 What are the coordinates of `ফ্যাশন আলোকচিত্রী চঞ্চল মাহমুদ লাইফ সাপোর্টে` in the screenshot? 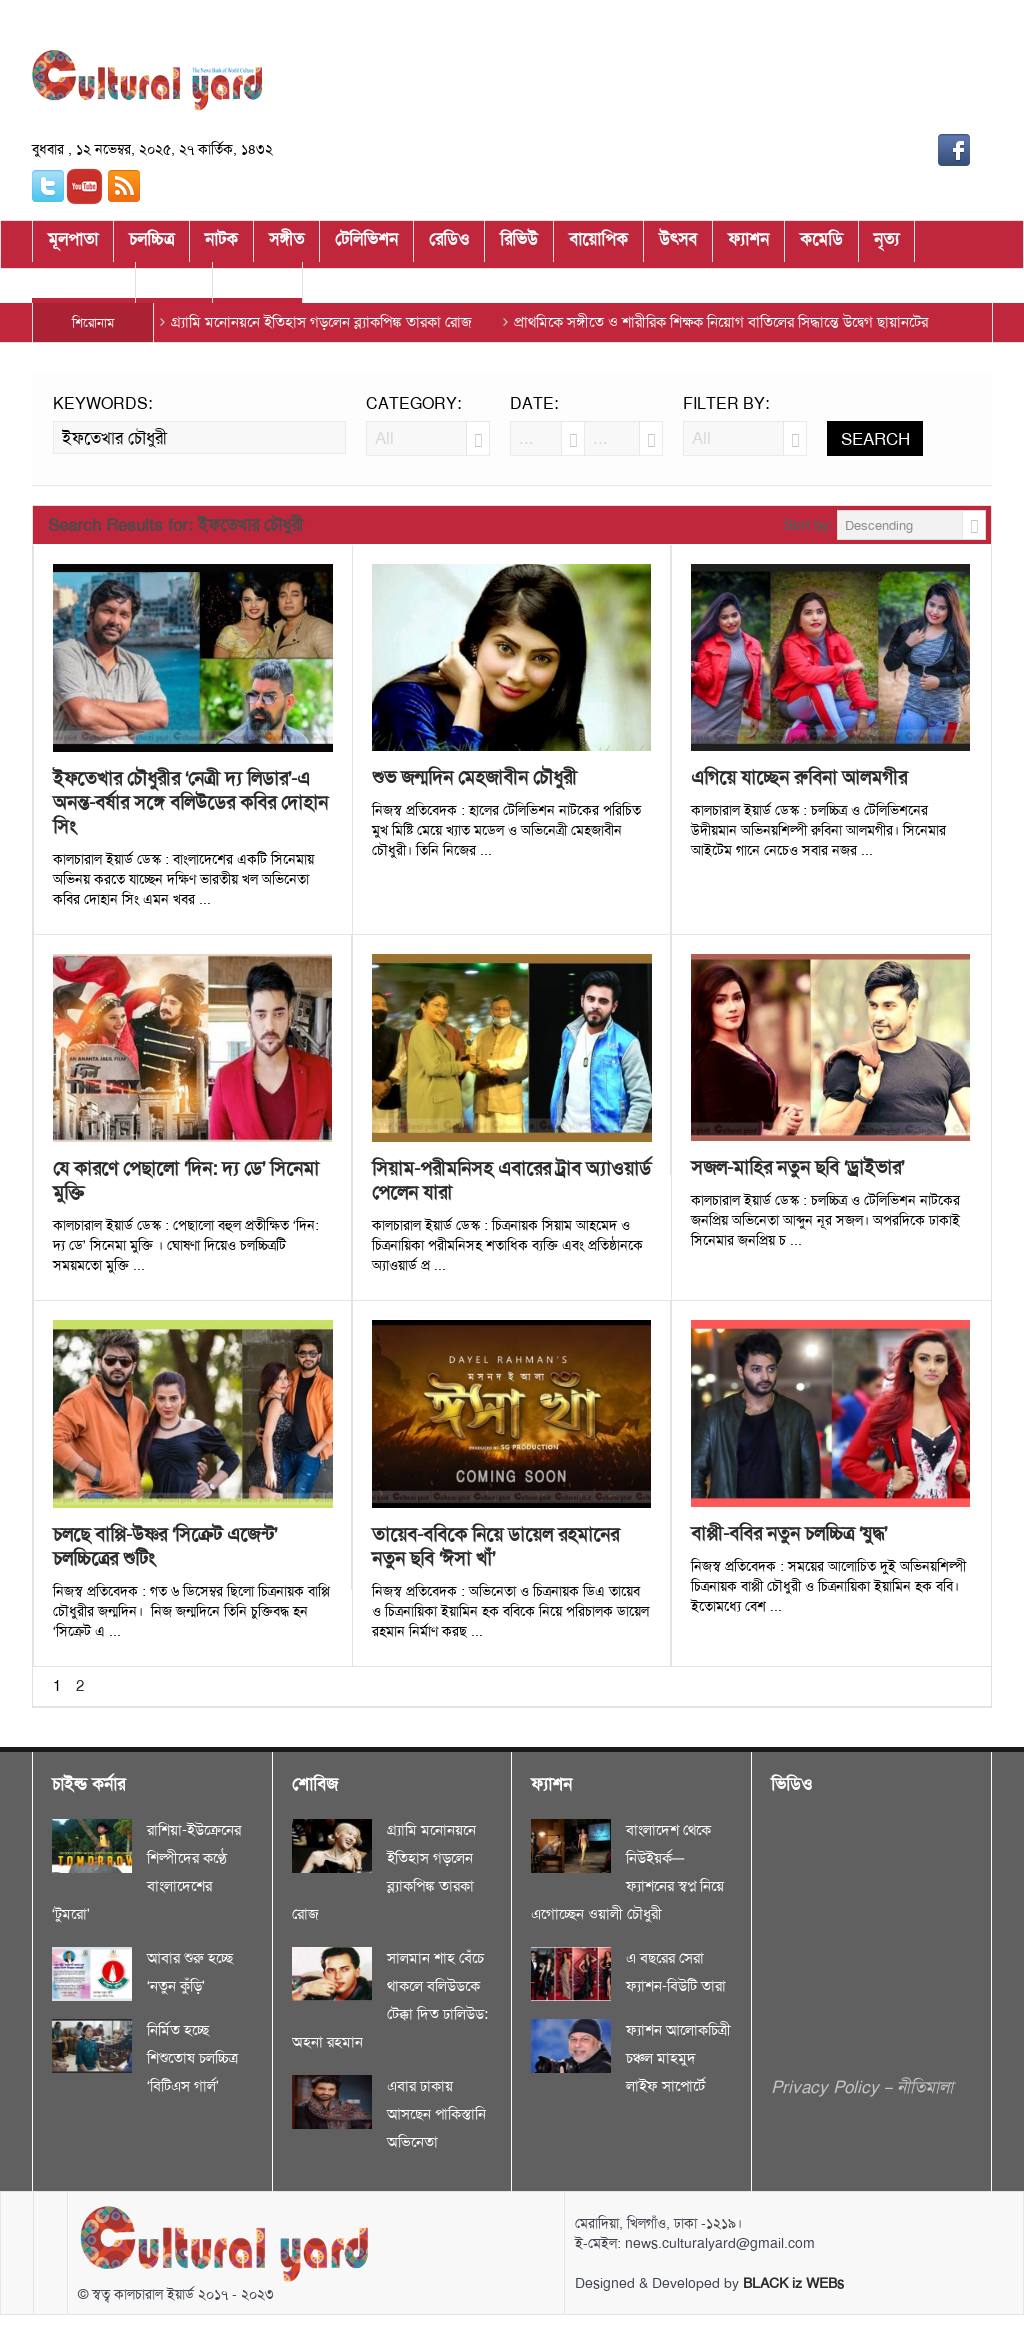 It's located at (678, 2058).